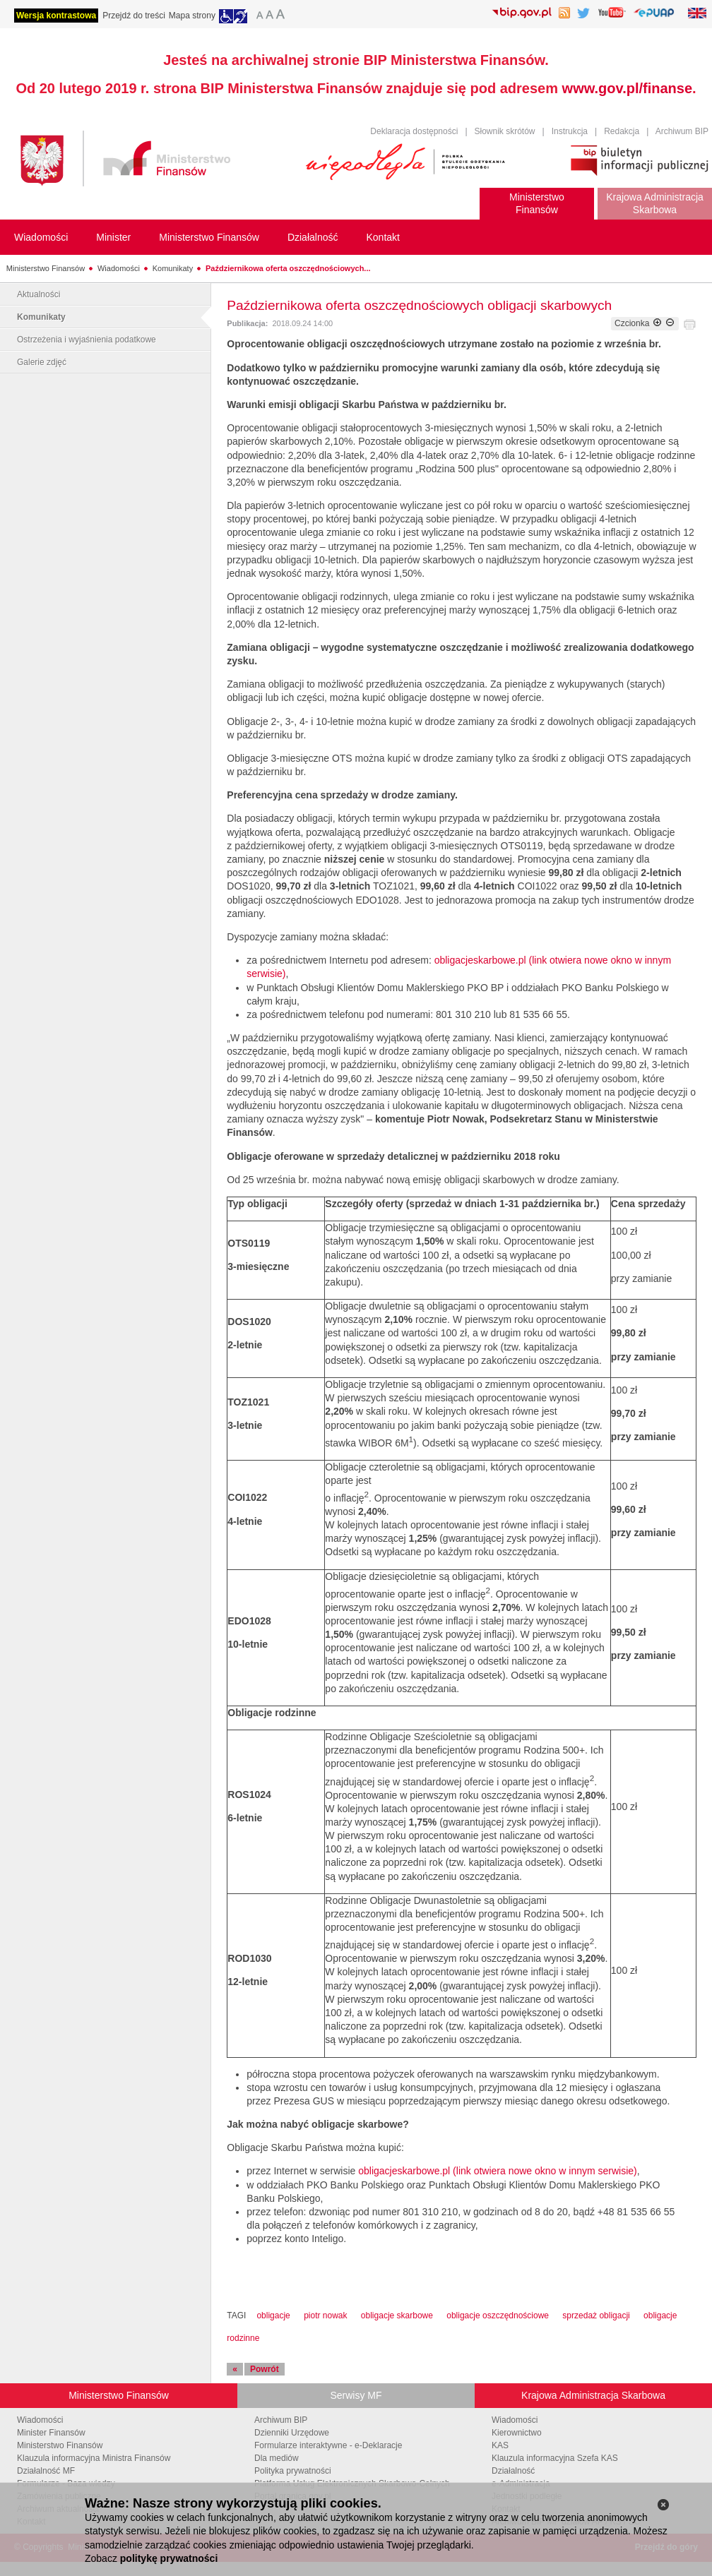 The width and height of the screenshot is (712, 2576). What do you see at coordinates (276, 2458) in the screenshot?
I see `Dla mediów` at bounding box center [276, 2458].